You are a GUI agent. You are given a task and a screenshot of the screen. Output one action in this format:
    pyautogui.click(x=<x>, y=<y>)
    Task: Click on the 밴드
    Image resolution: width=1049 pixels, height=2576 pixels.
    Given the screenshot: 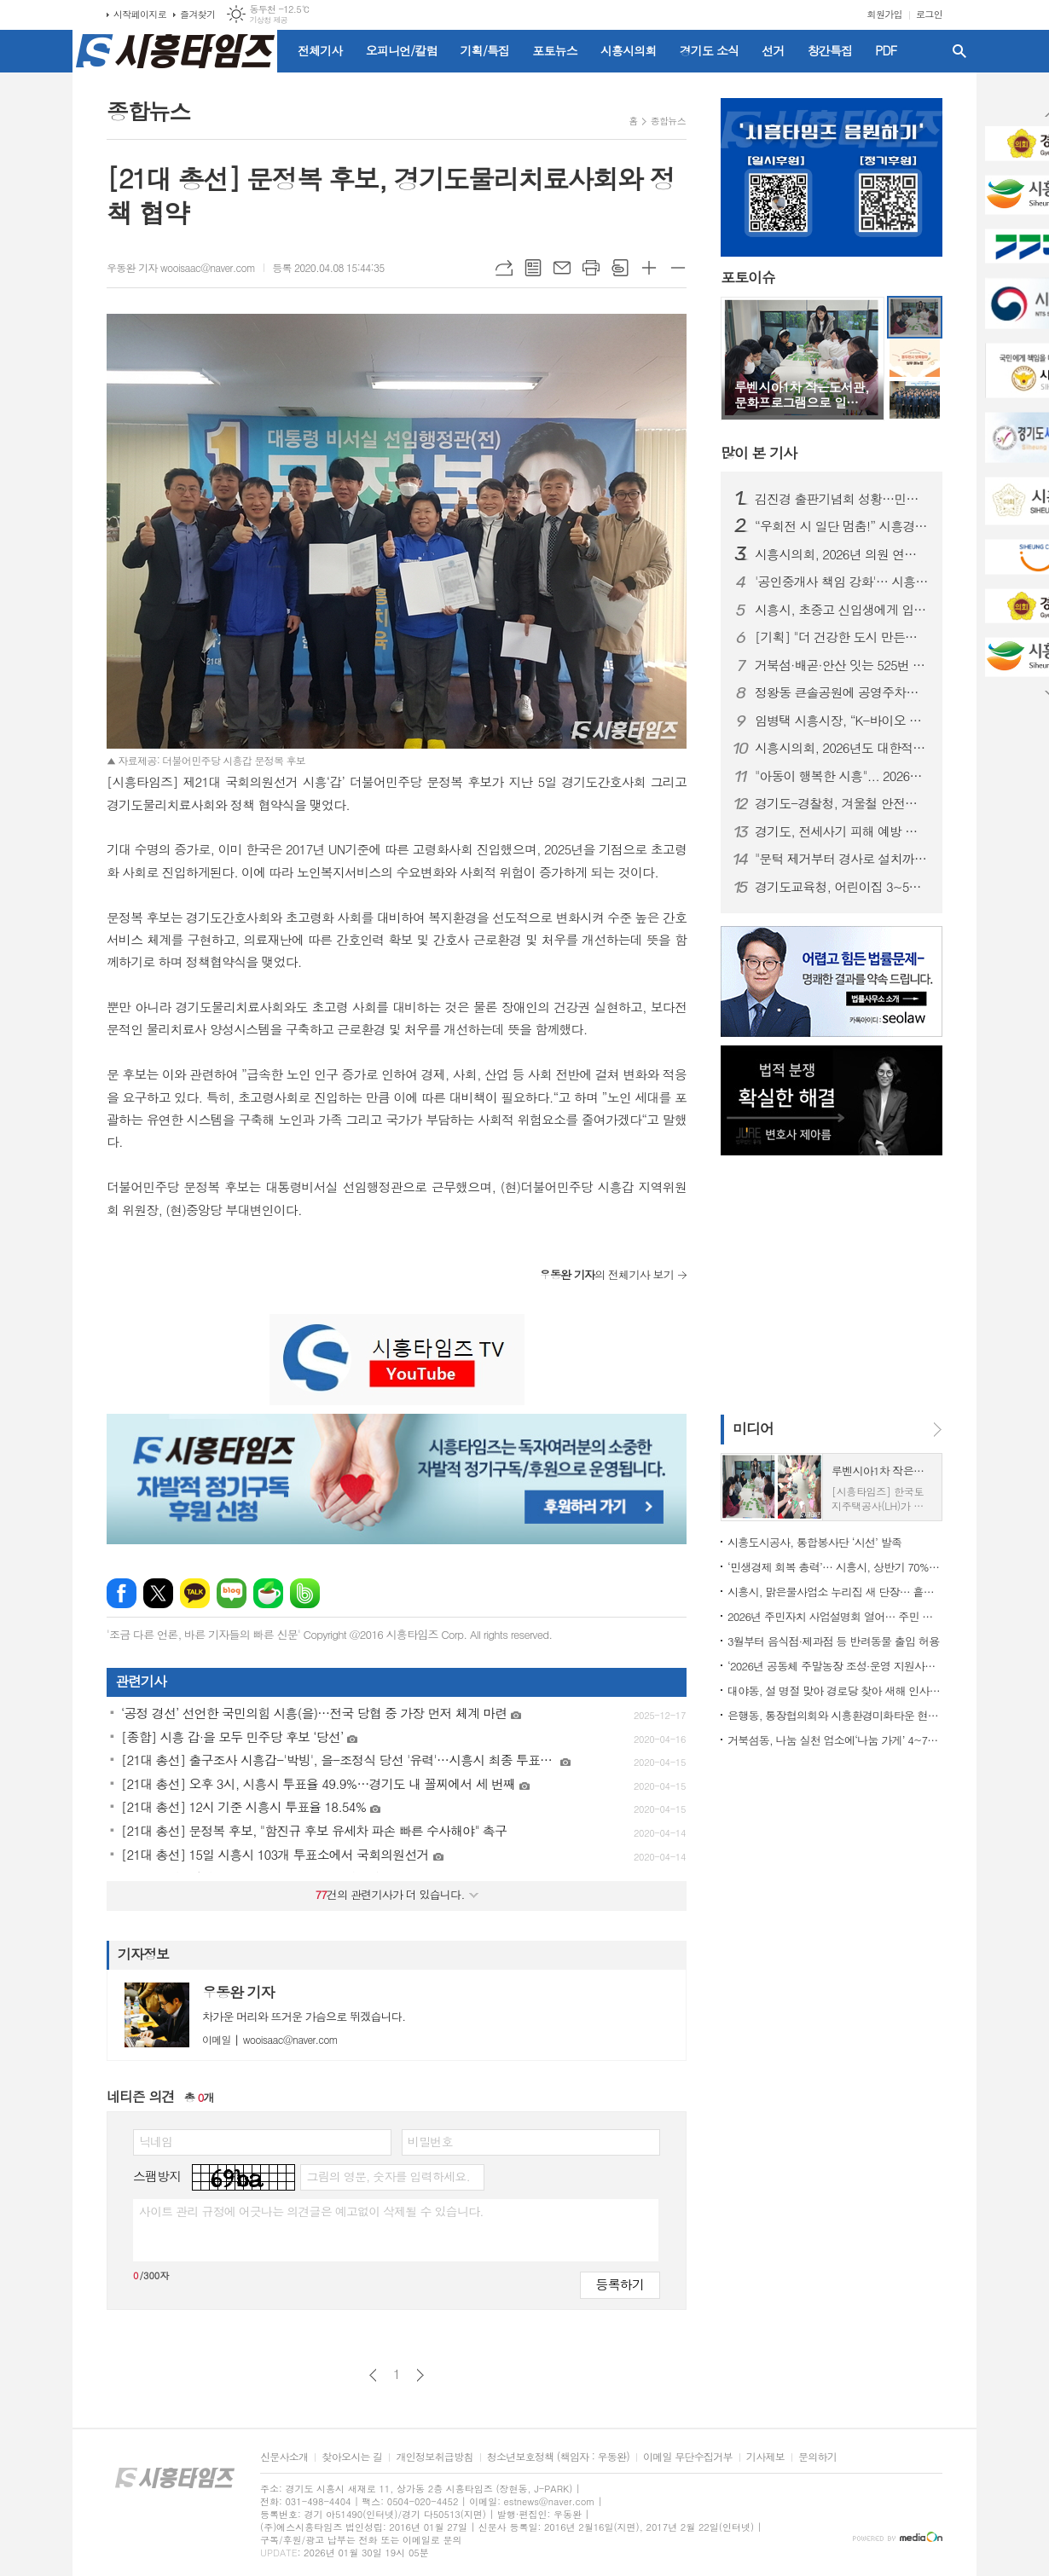 What is the action you would take?
    pyautogui.click(x=305, y=1593)
    